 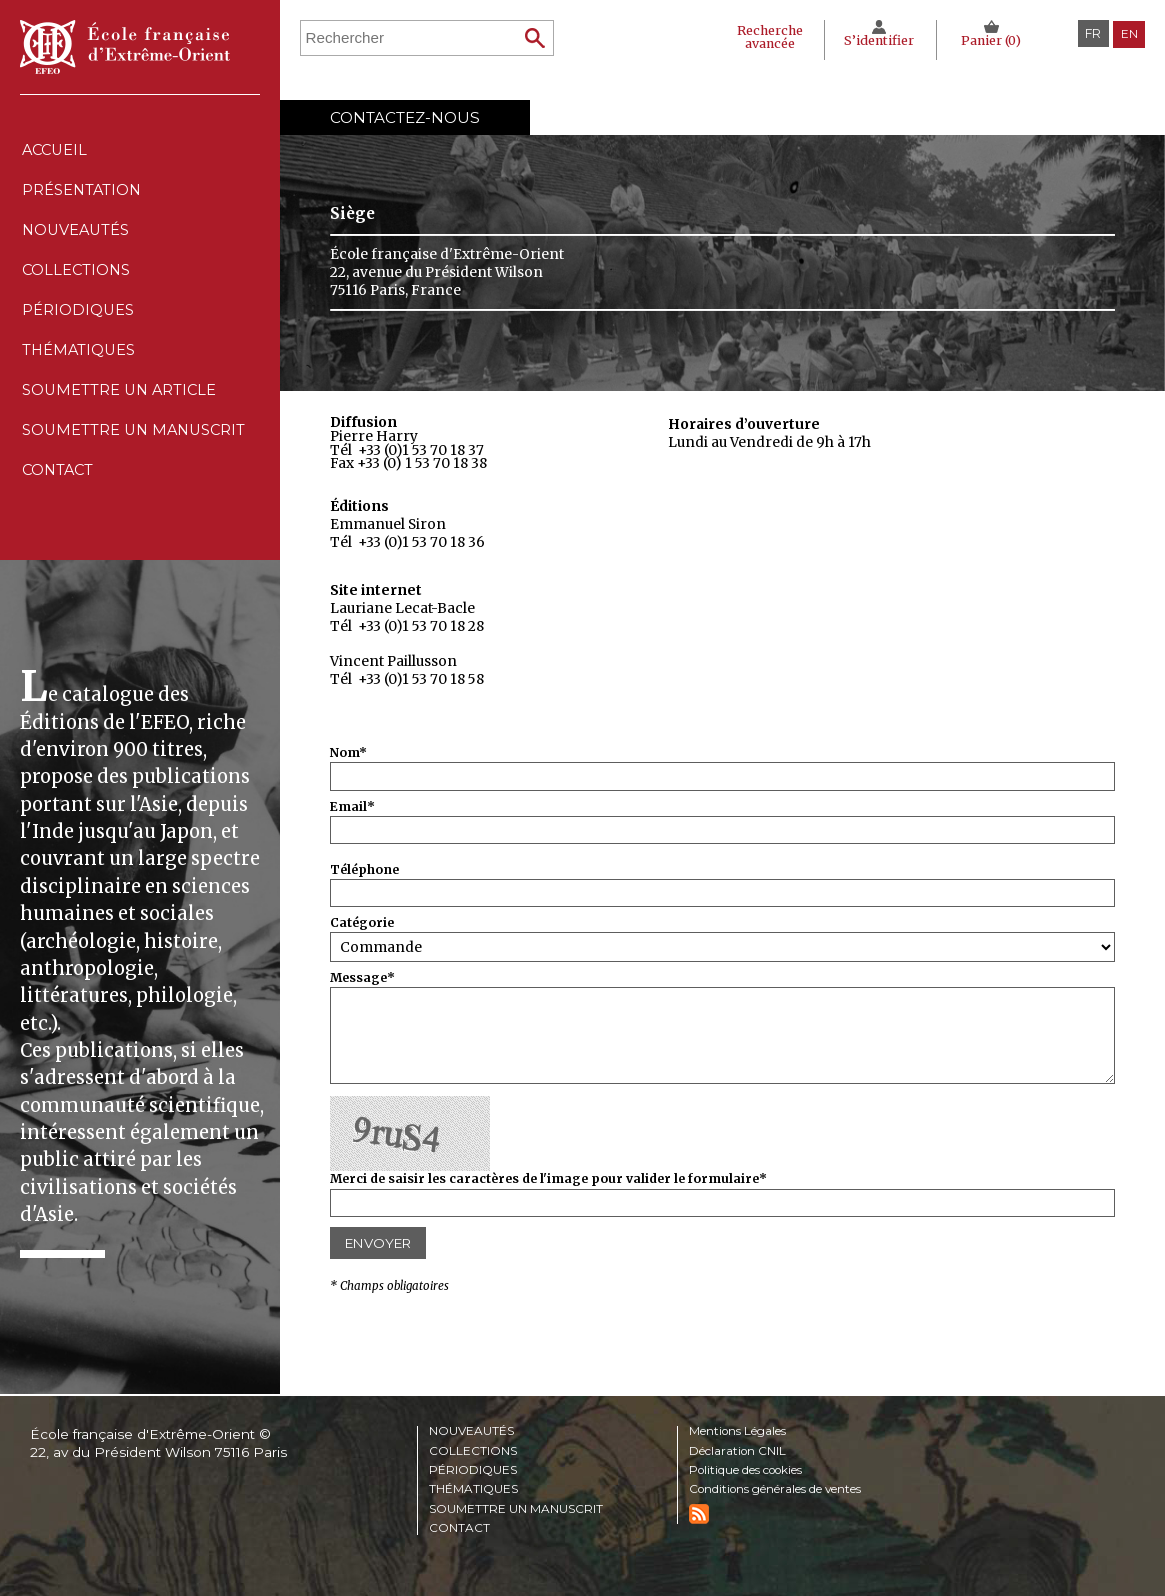 What do you see at coordinates (57, 517) in the screenshot?
I see `Contact` at bounding box center [57, 517].